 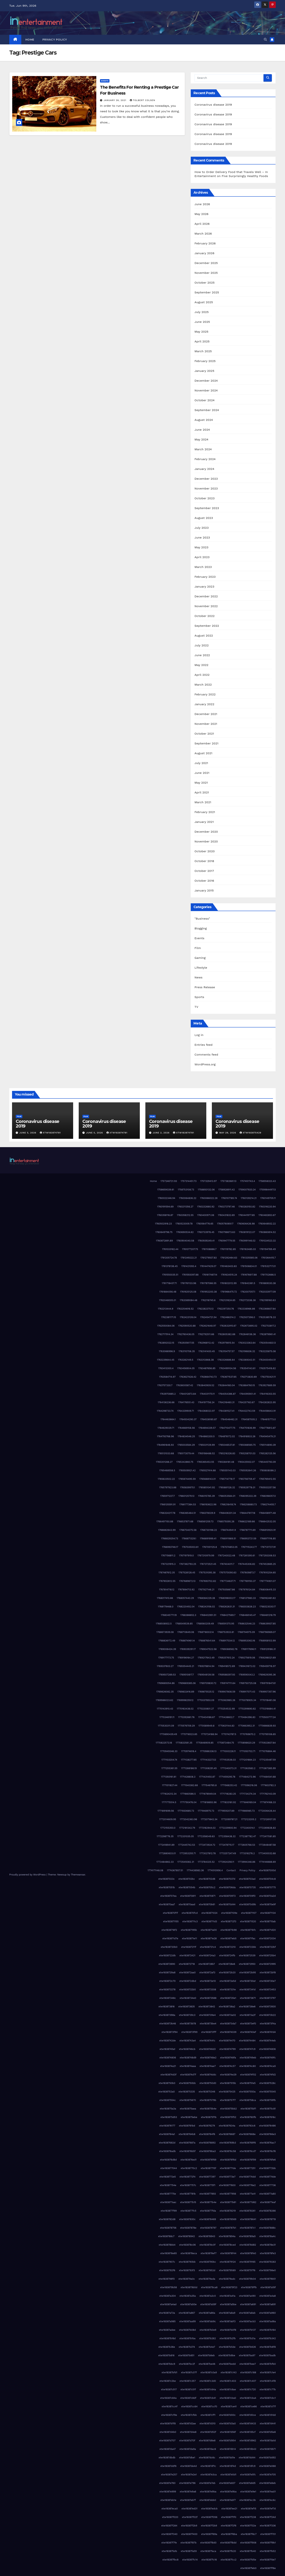 I want to click on xtw183879f23, so click(x=229, y=2287).